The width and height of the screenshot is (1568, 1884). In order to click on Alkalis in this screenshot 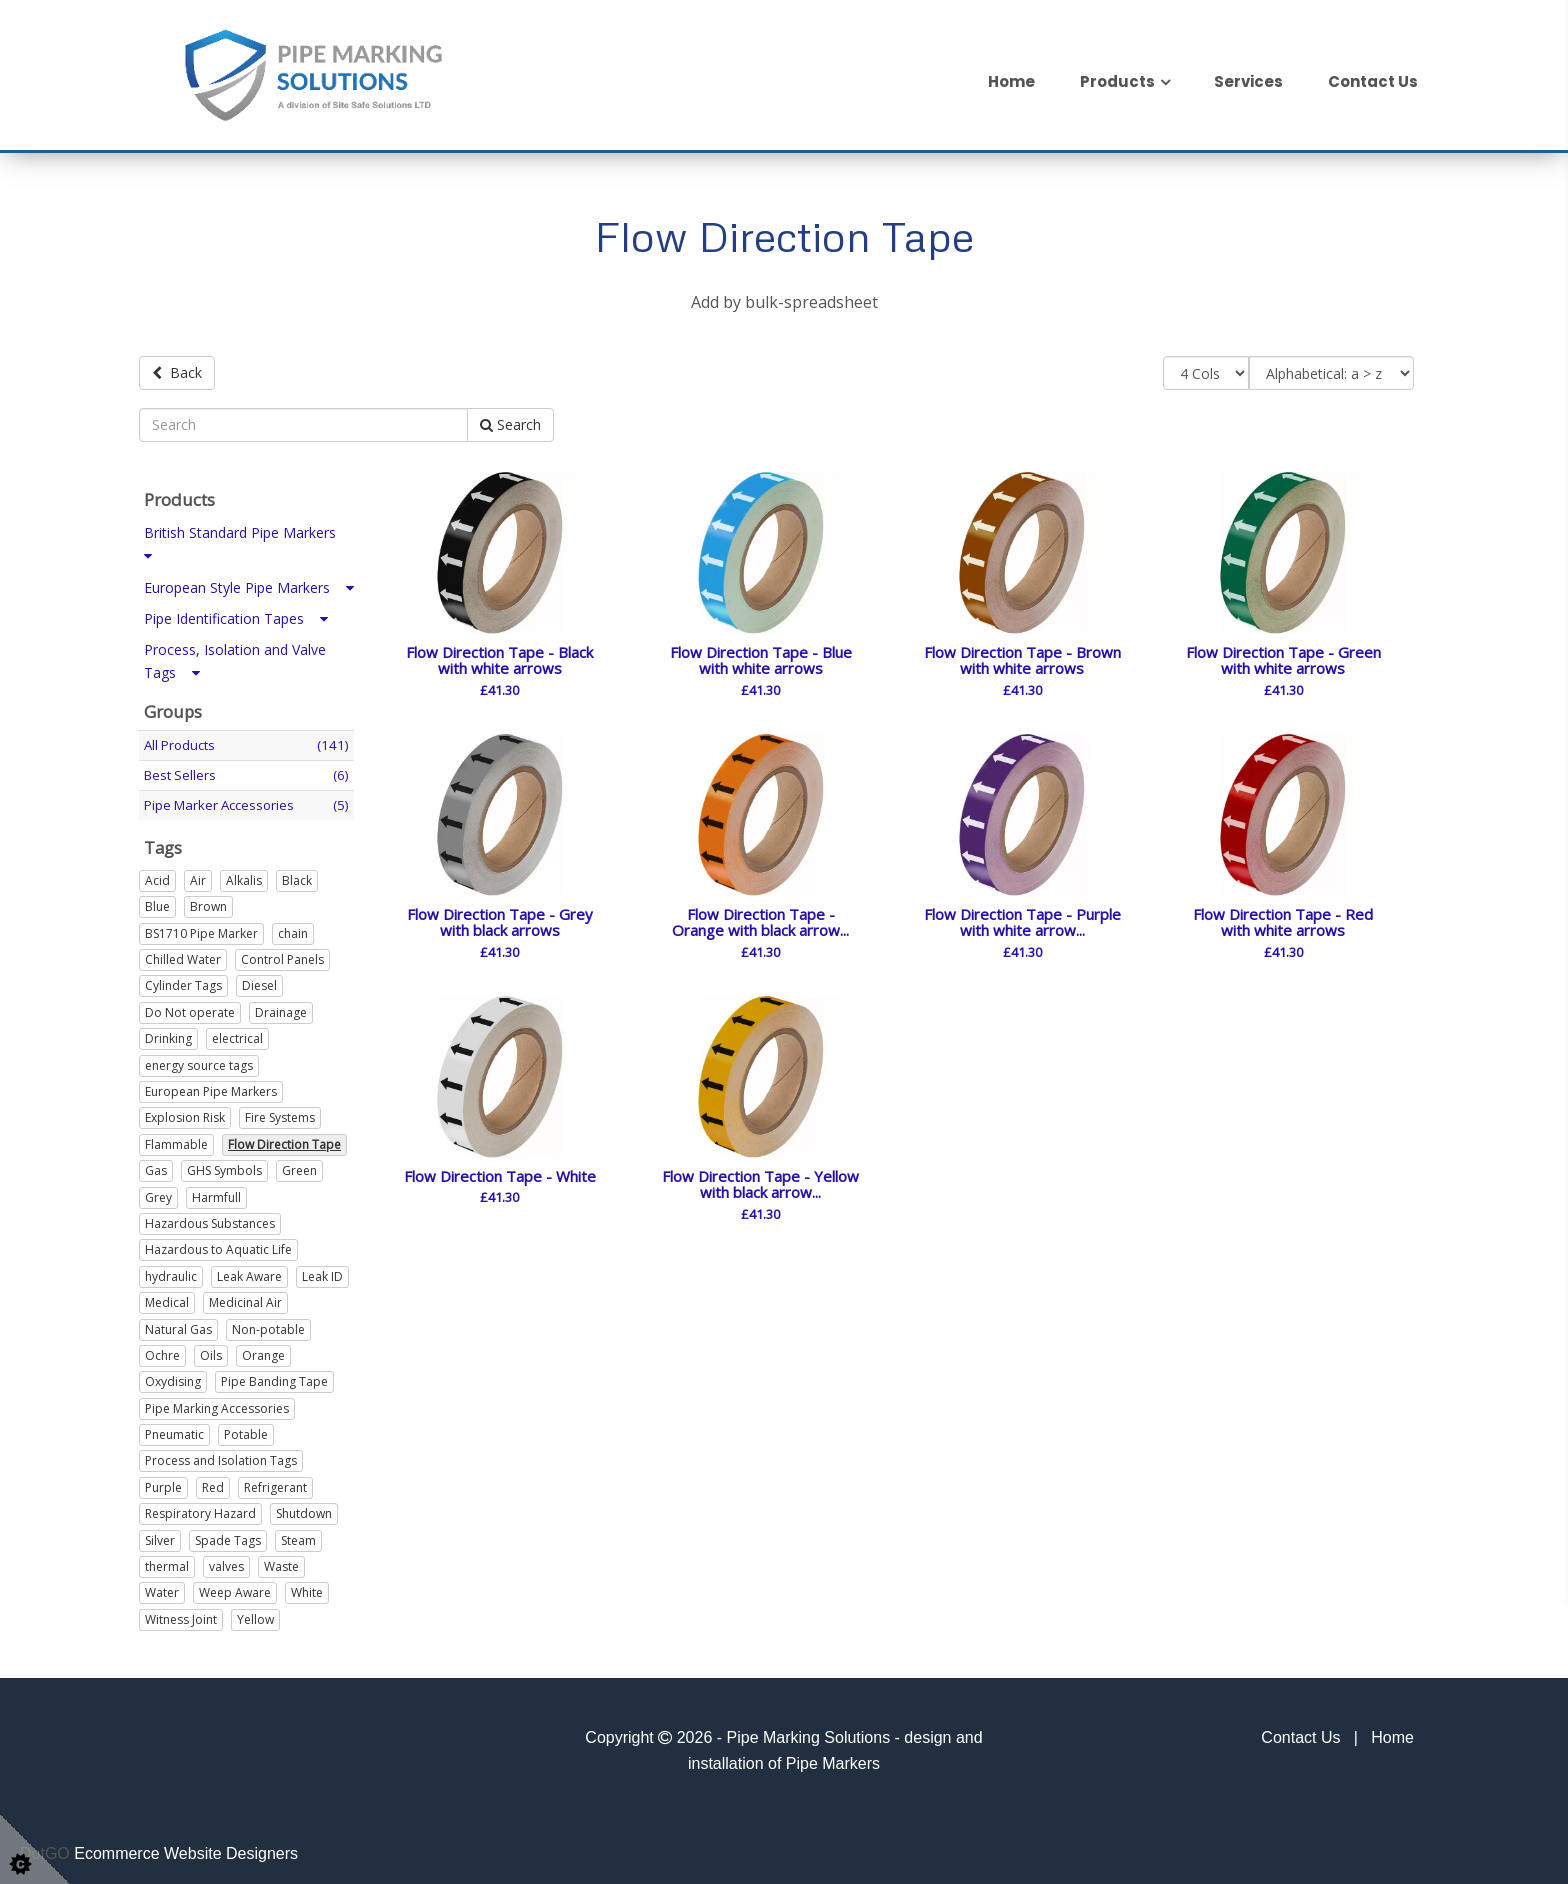, I will do `click(244, 877)`.